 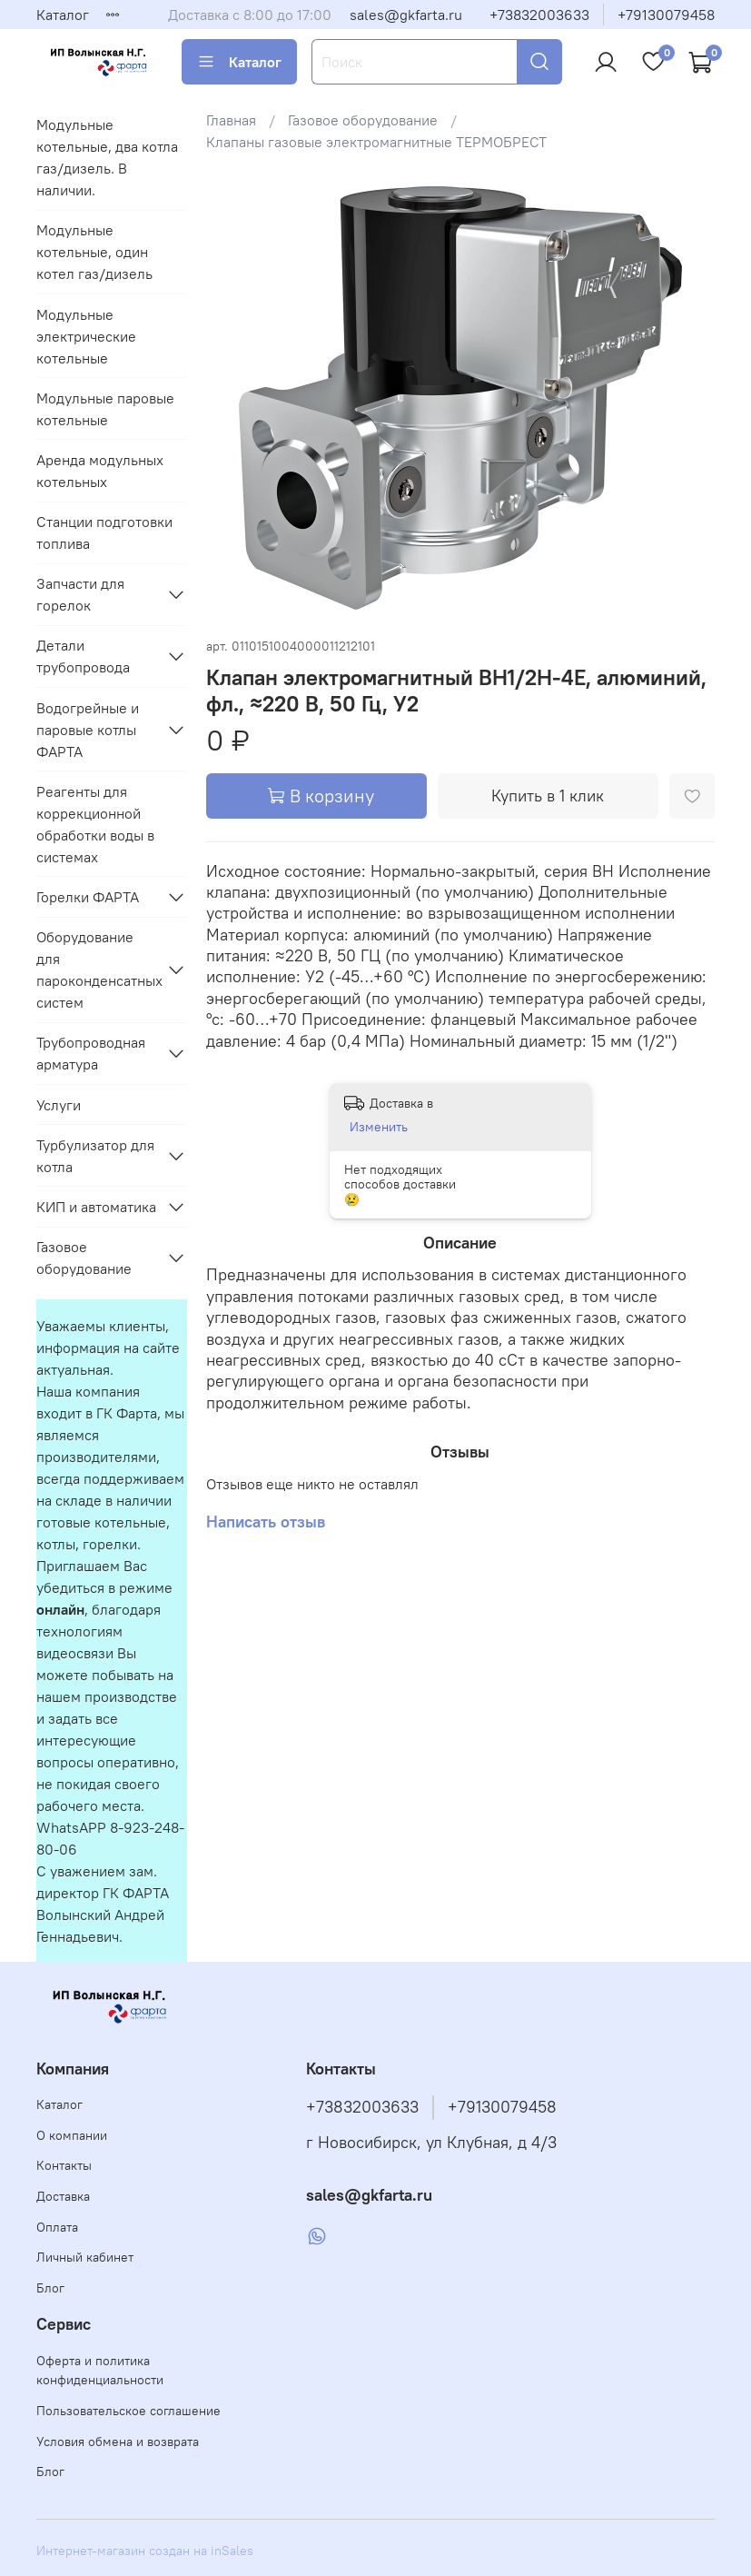 I want to click on Реагенты для коррекционной обработки воды в системах, so click(x=95, y=824).